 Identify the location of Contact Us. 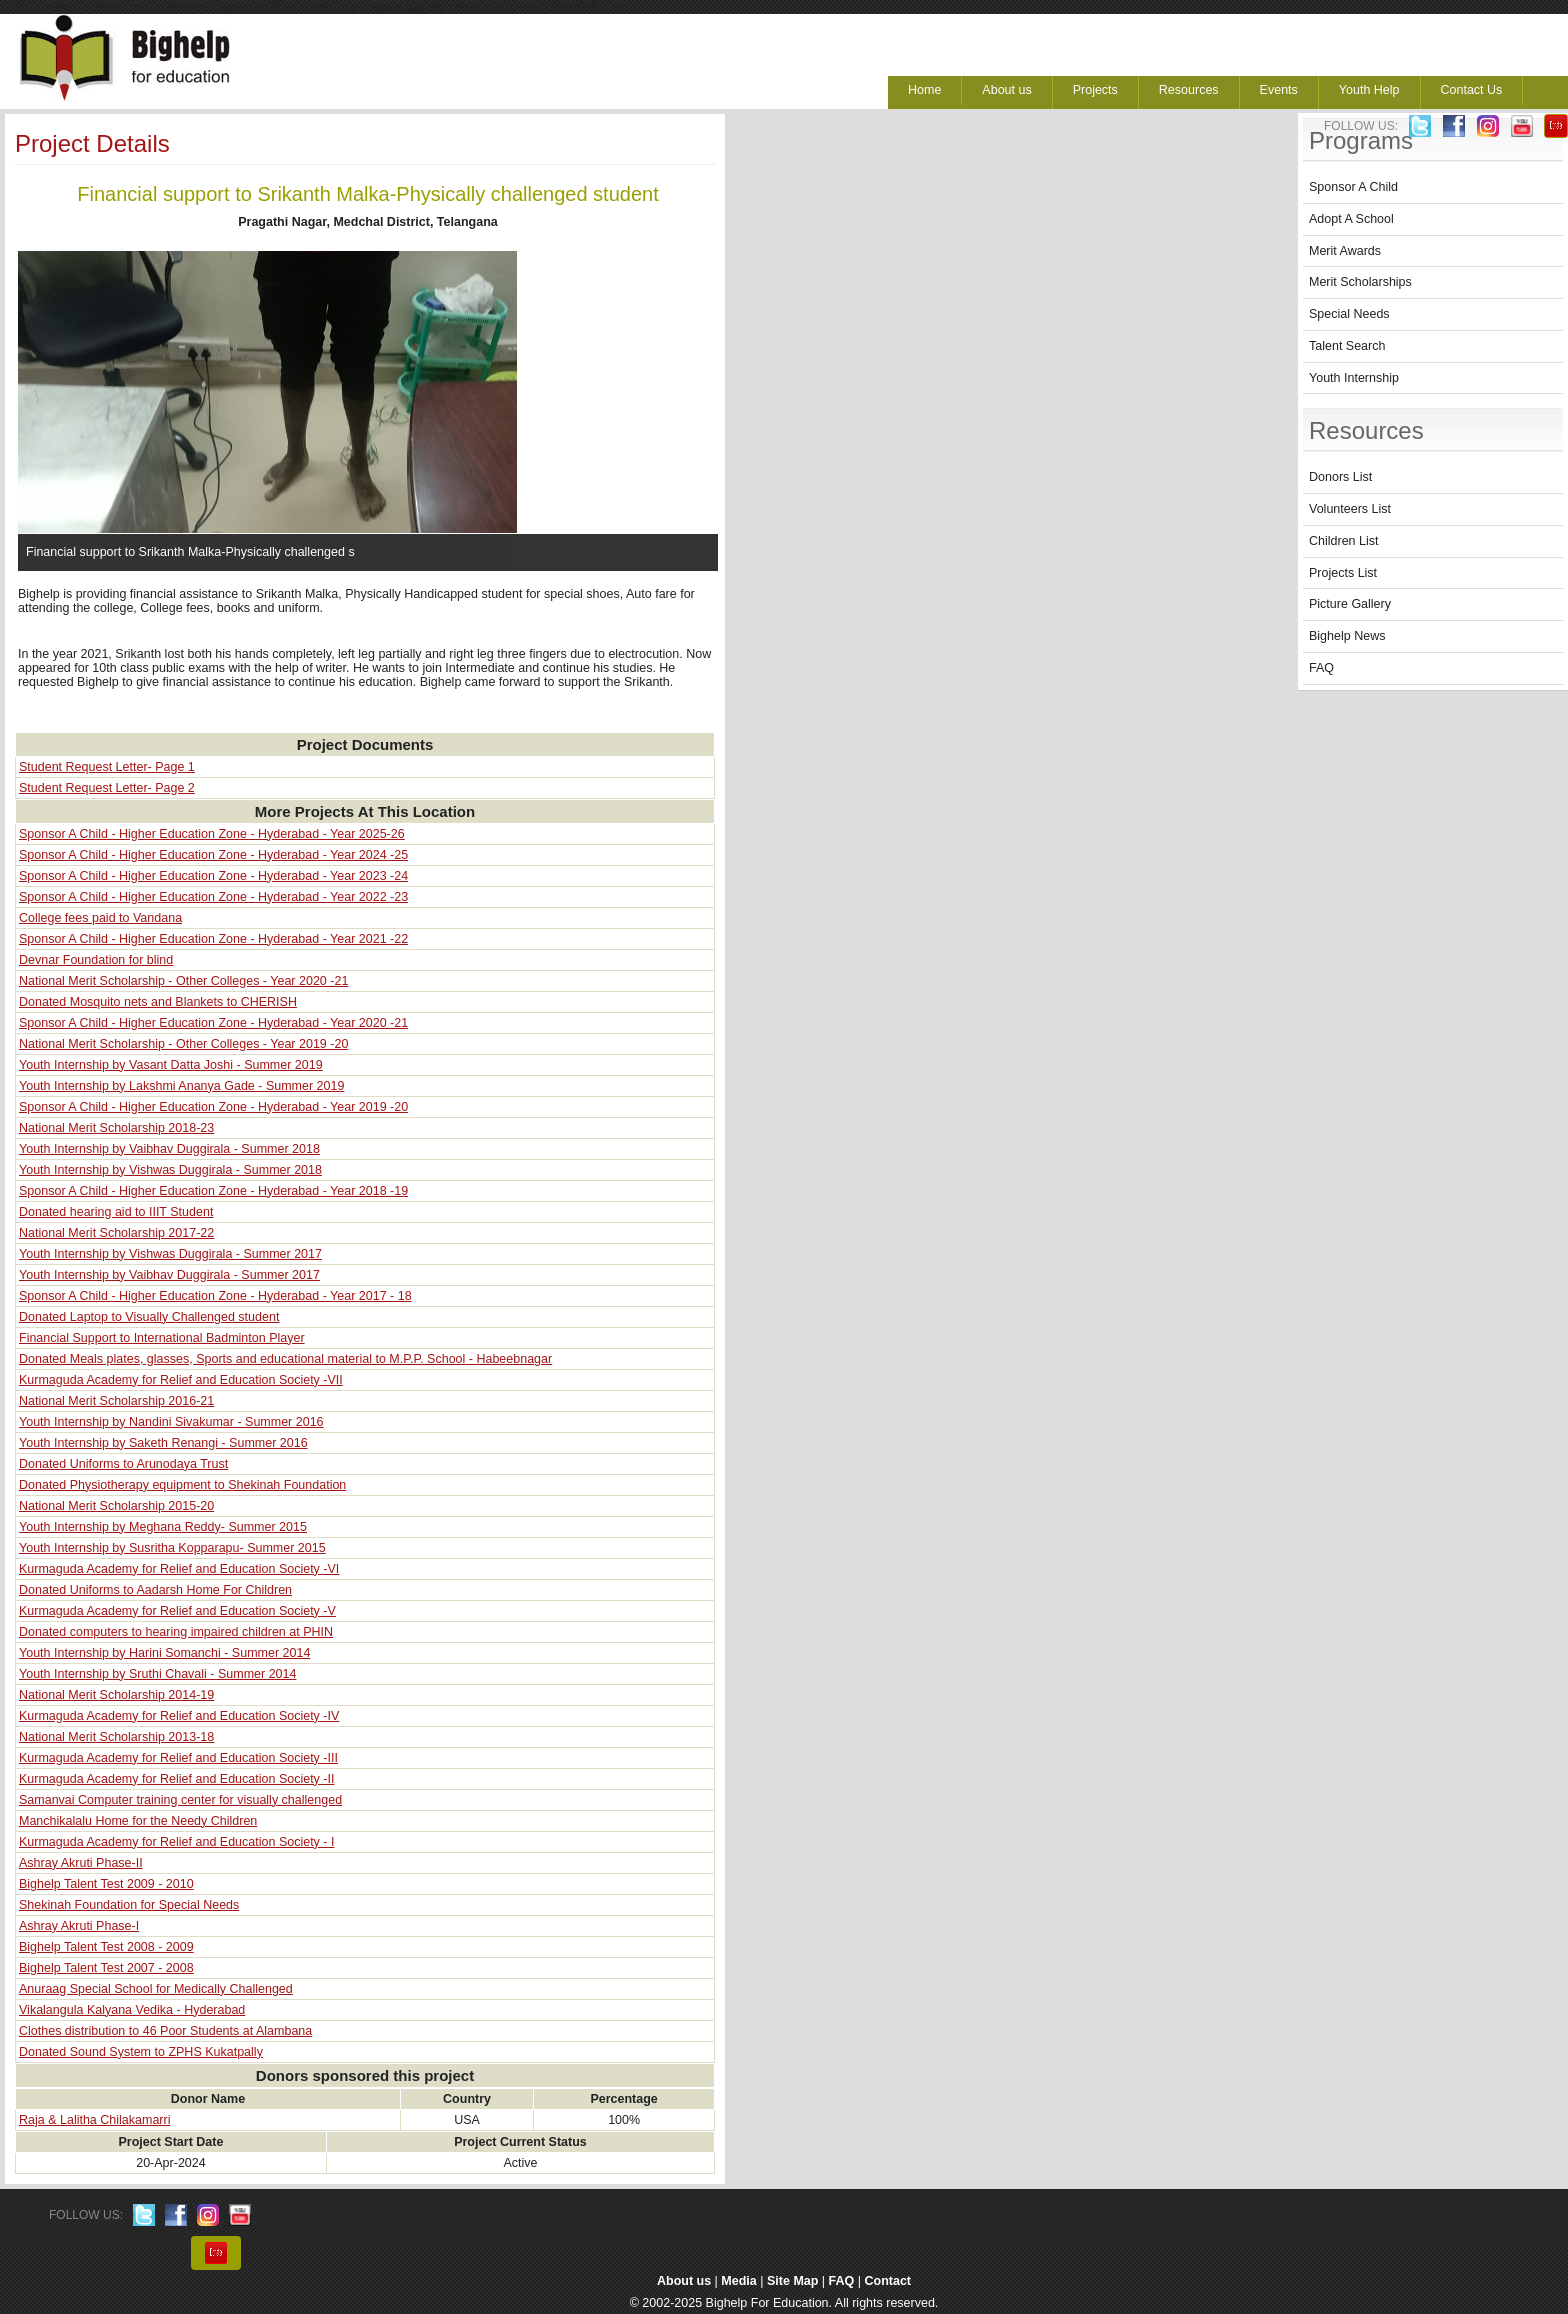
(1472, 90).